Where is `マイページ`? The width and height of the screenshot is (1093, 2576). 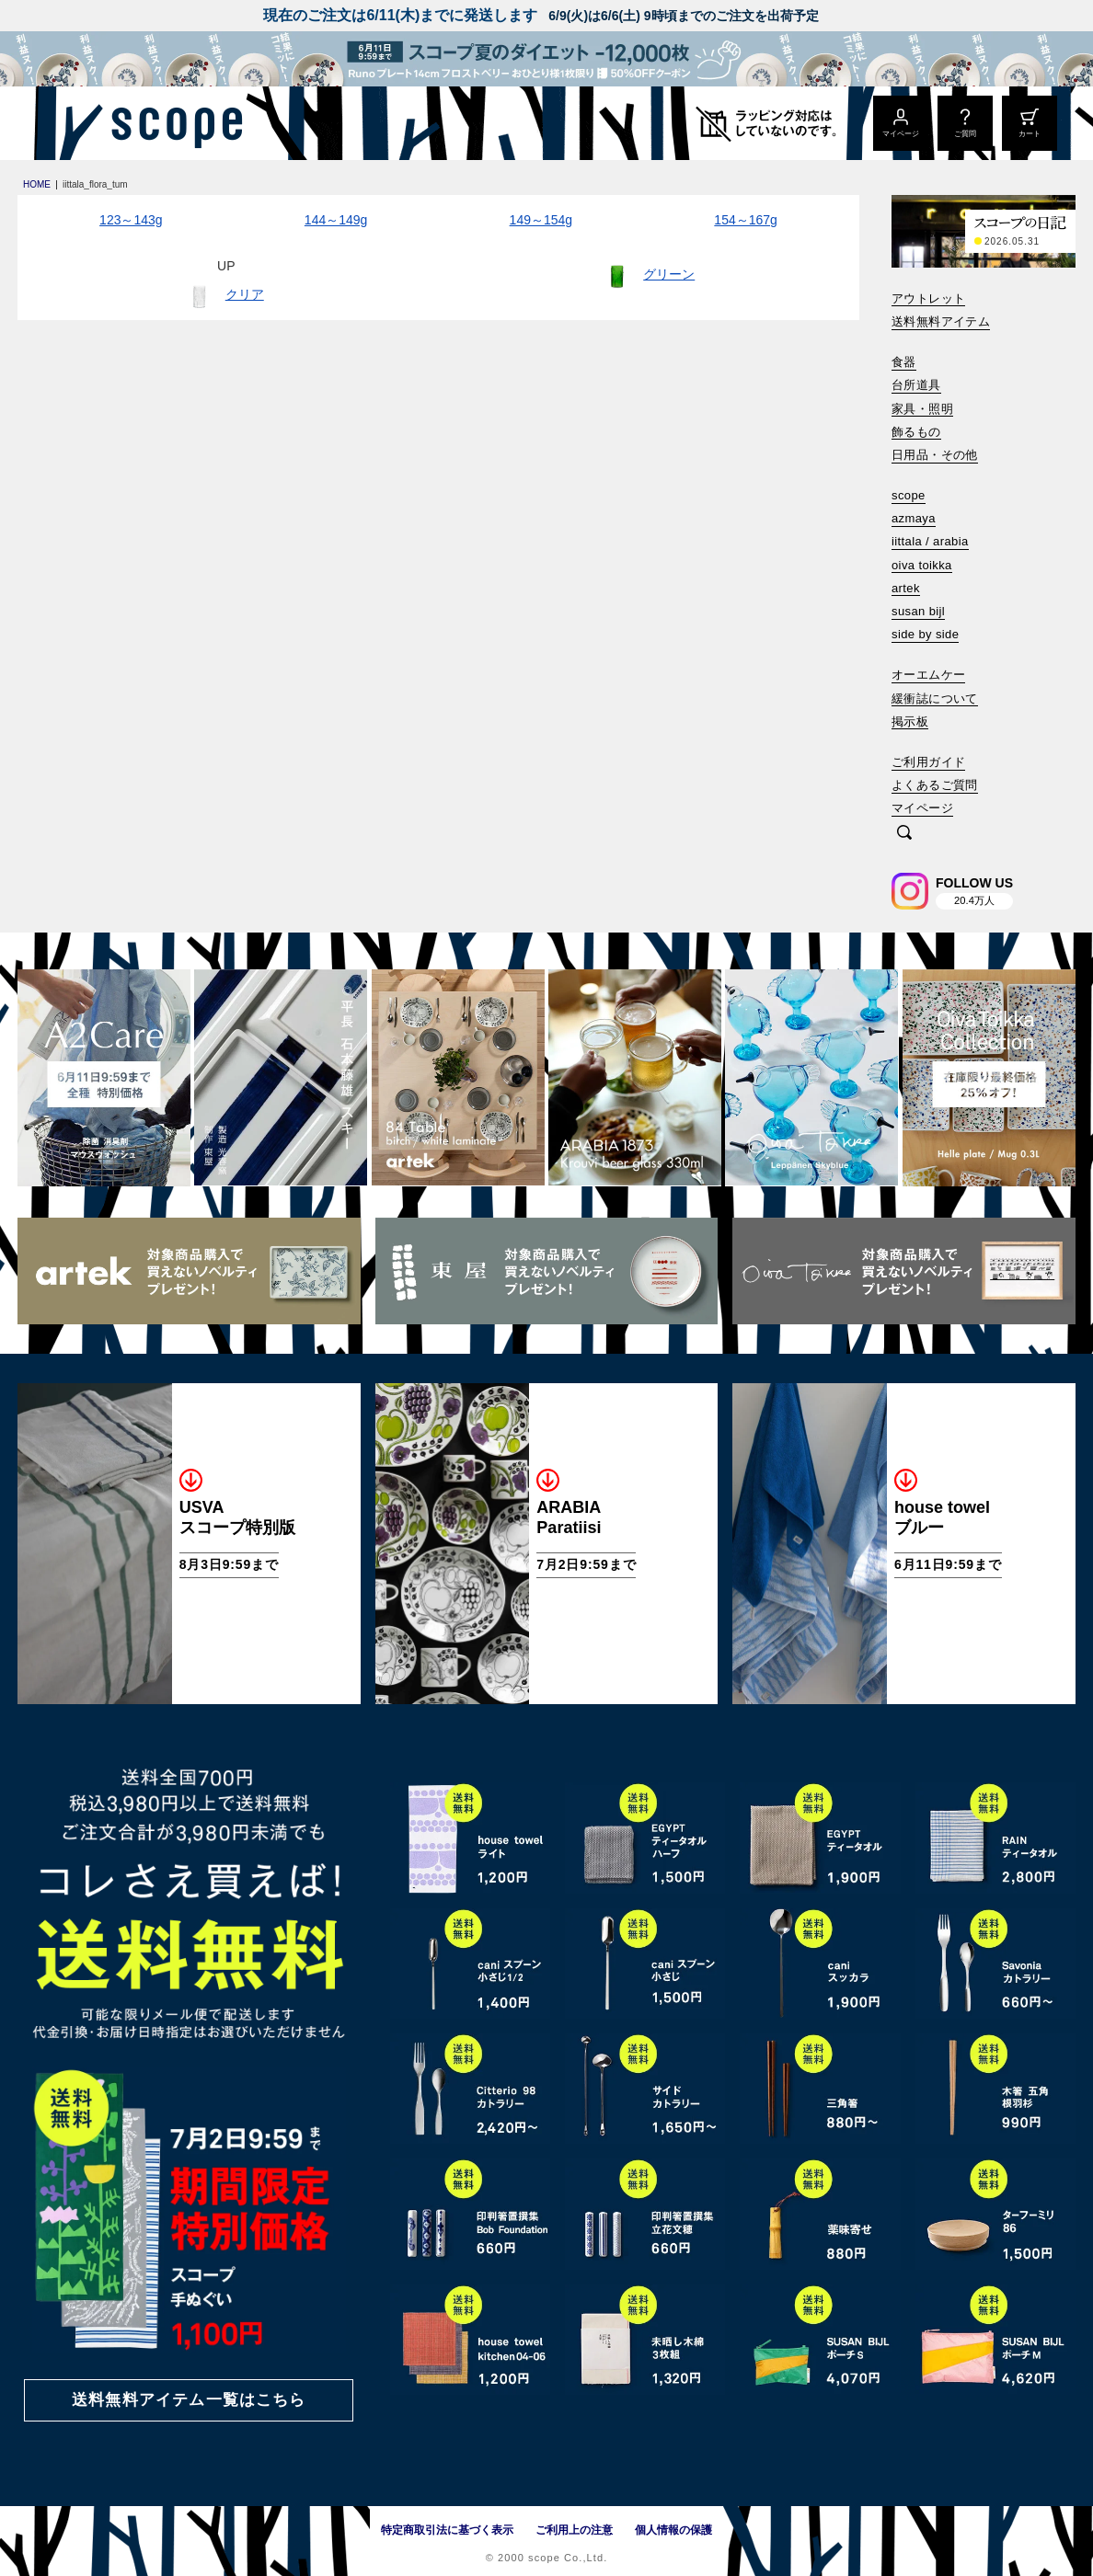 マイページ is located at coordinates (922, 808).